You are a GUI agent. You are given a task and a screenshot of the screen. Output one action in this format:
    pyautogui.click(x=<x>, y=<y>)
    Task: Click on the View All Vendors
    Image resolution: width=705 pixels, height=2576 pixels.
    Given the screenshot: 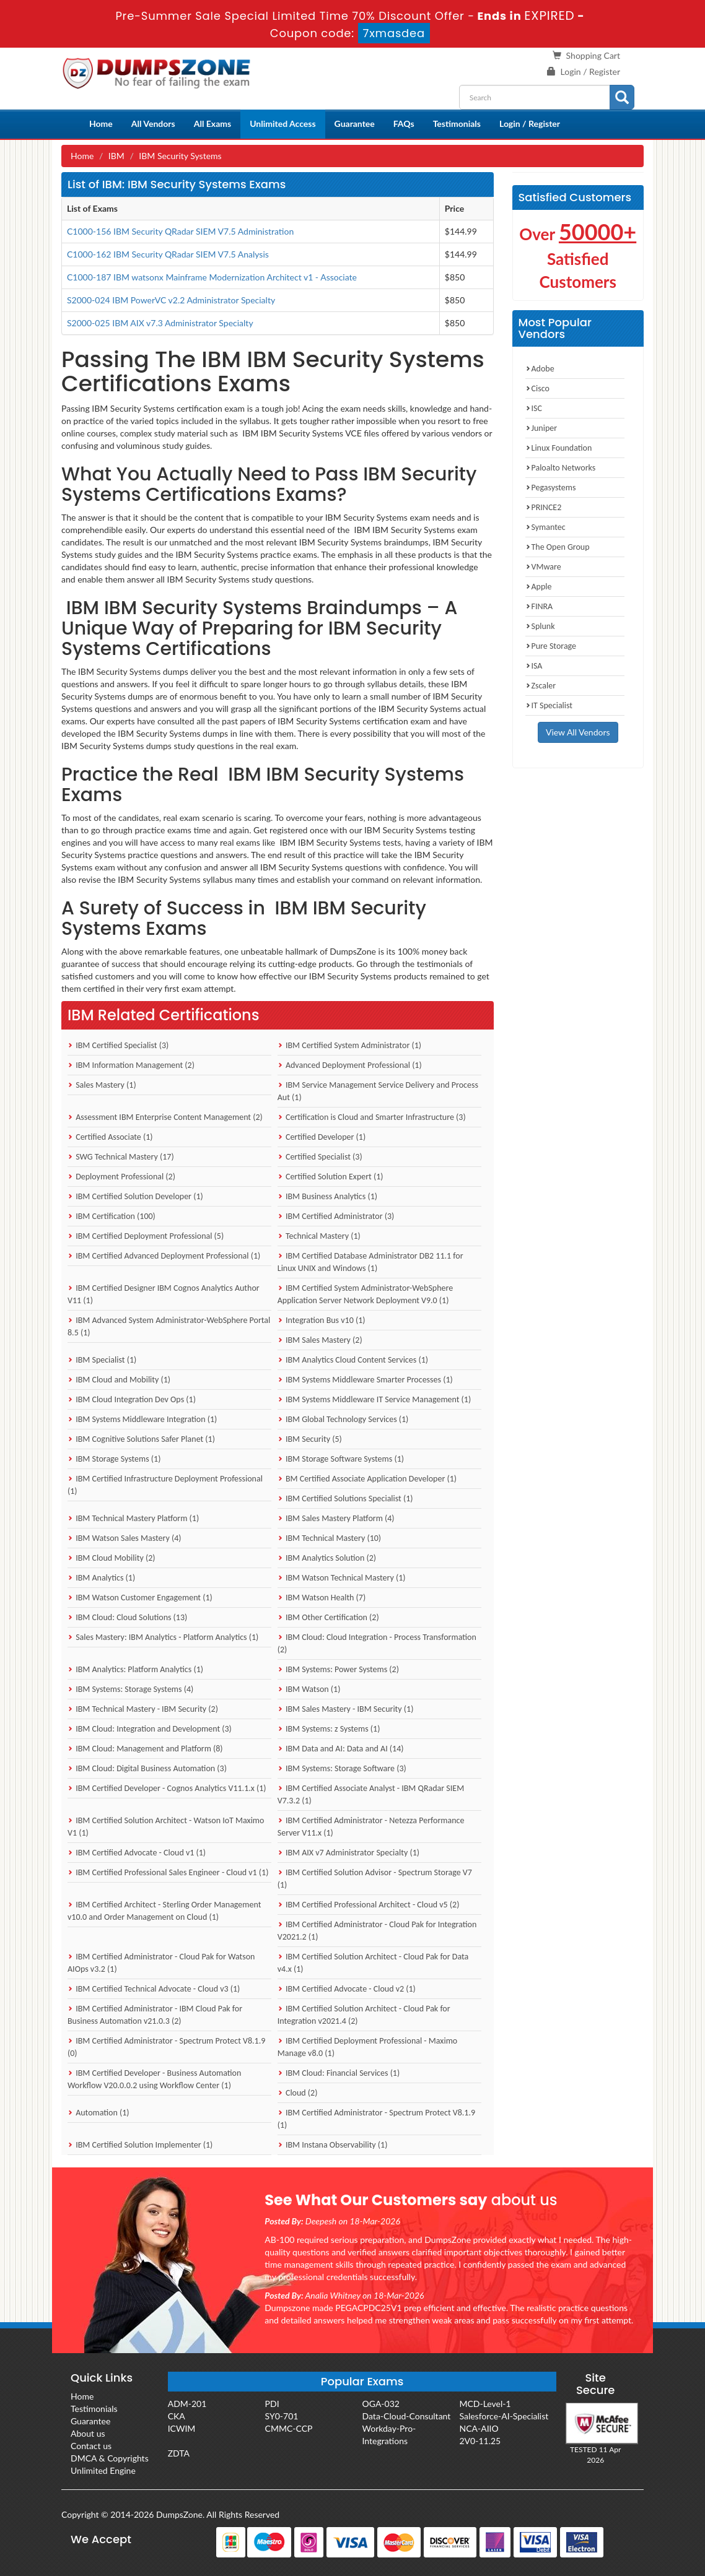 What is the action you would take?
    pyautogui.click(x=578, y=732)
    